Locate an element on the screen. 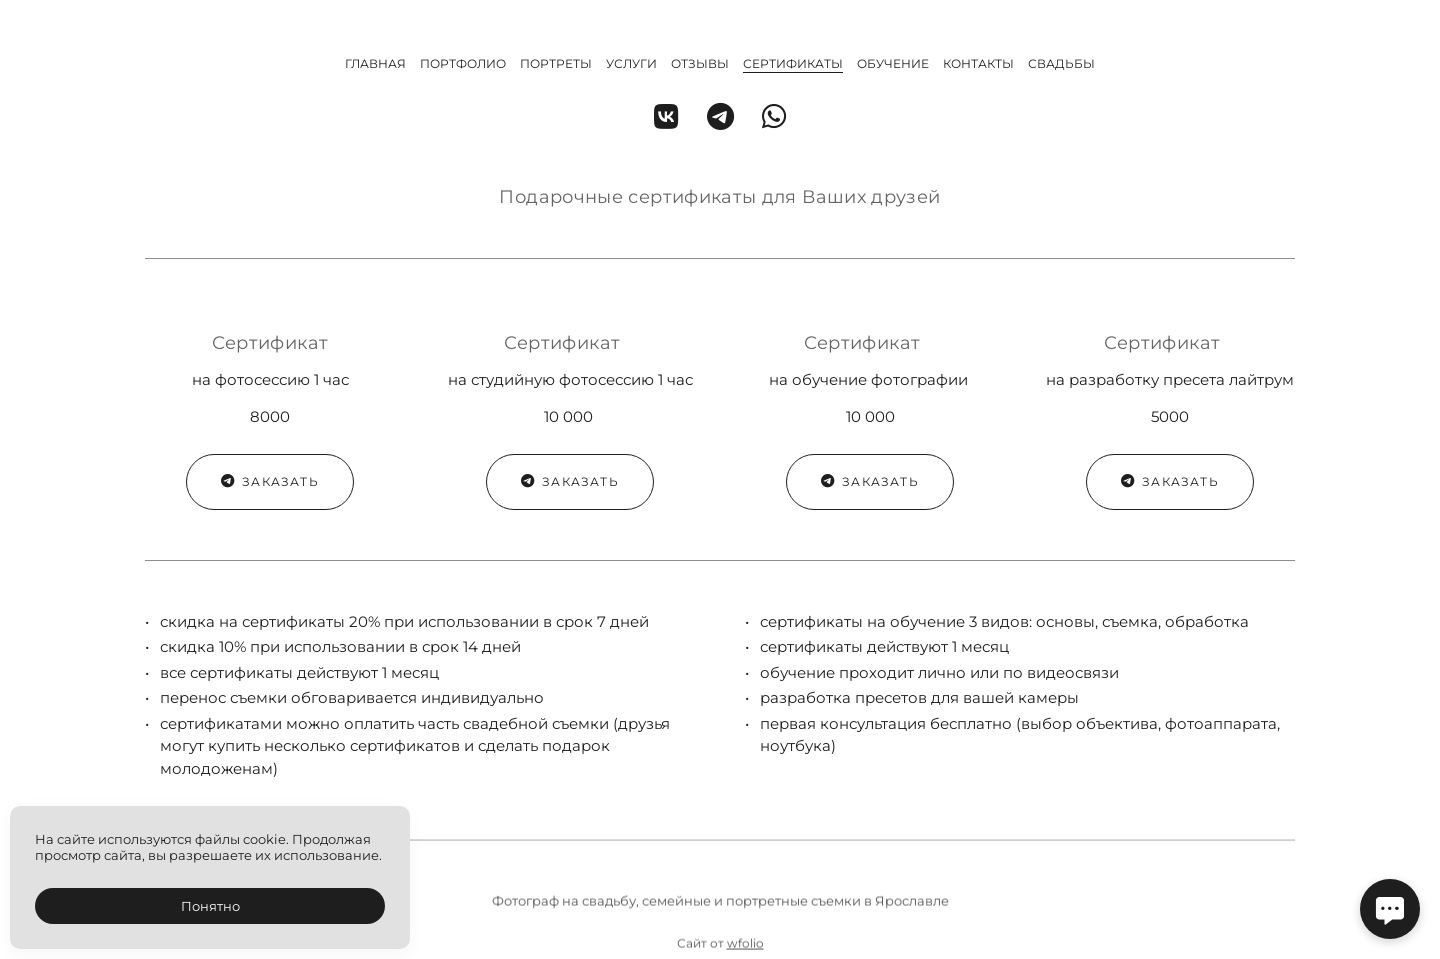 The width and height of the screenshot is (1440, 959). Контакты is located at coordinates (978, 63).